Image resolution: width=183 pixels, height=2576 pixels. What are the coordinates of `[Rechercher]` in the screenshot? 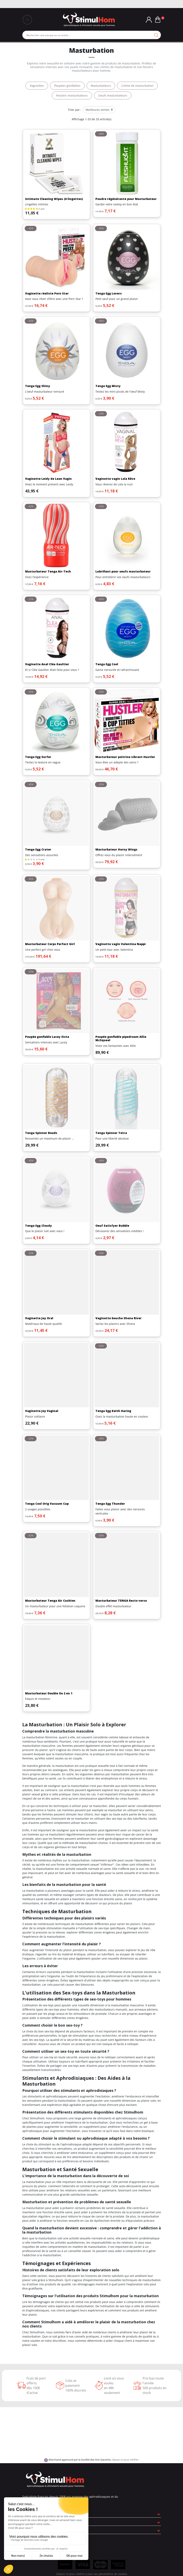 It's located at (91, 35).